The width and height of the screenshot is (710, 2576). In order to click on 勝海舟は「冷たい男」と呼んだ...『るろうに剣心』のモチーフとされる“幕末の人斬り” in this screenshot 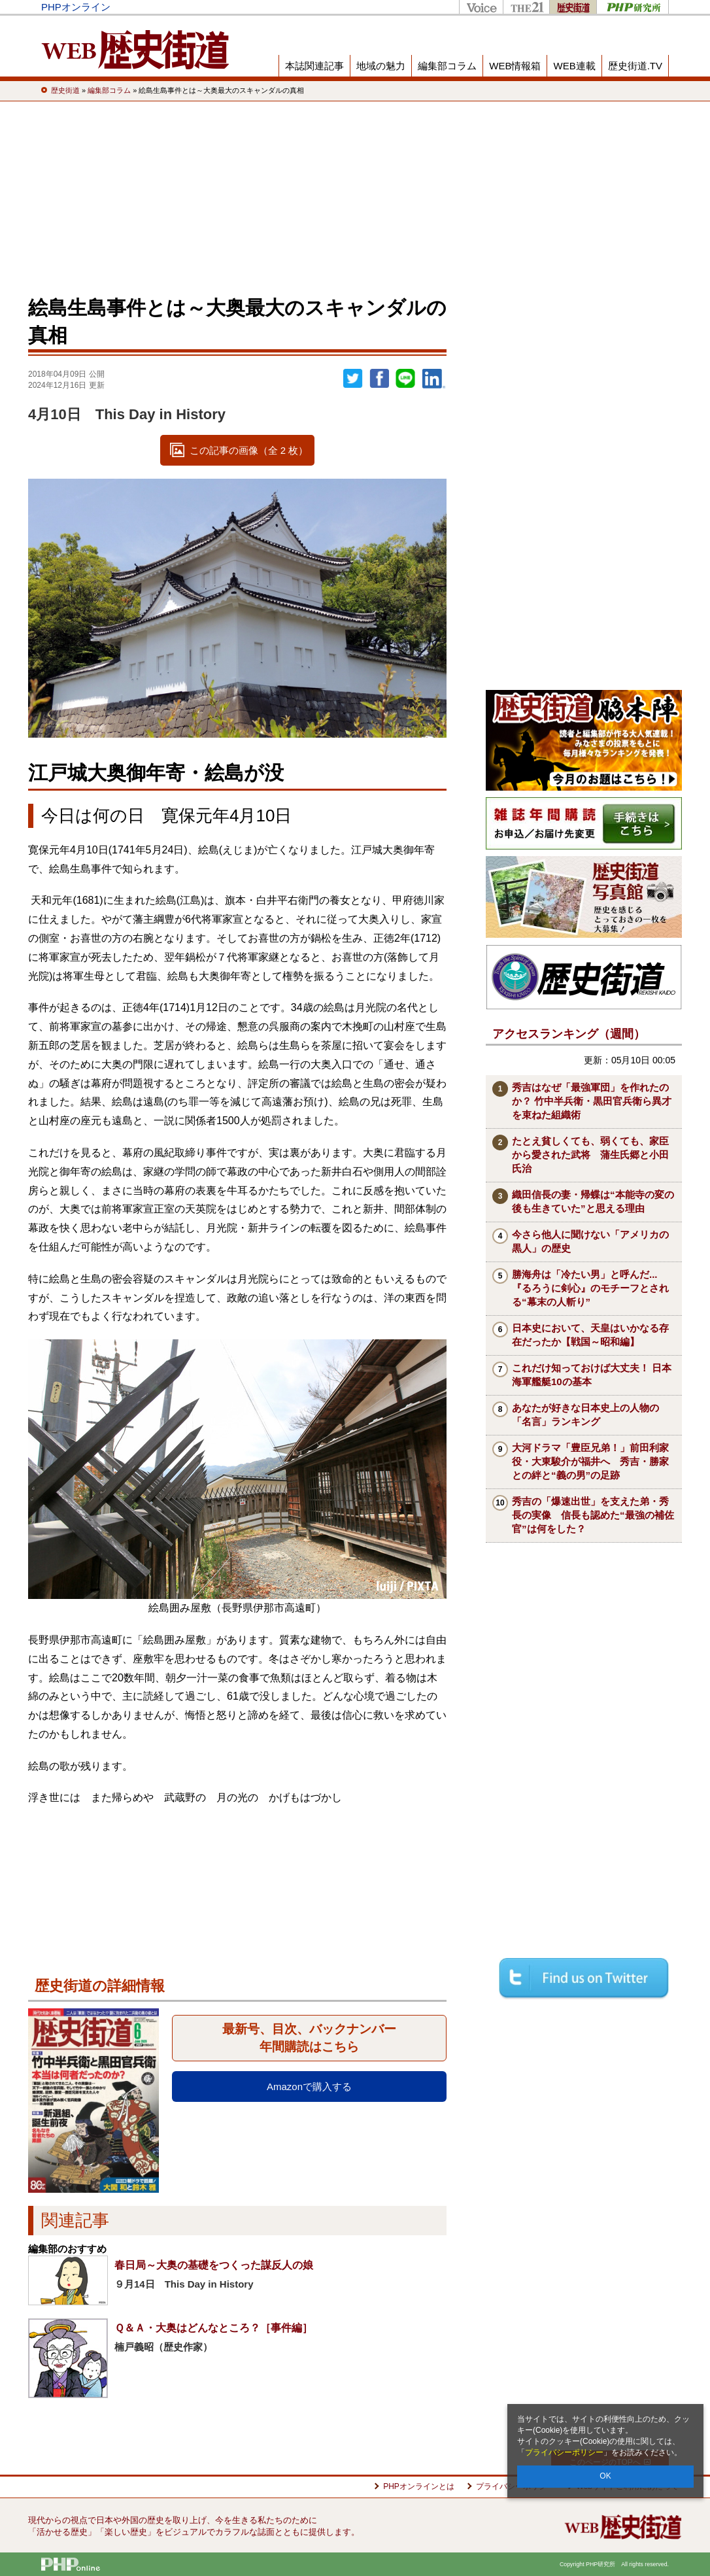, I will do `click(590, 1288)`.